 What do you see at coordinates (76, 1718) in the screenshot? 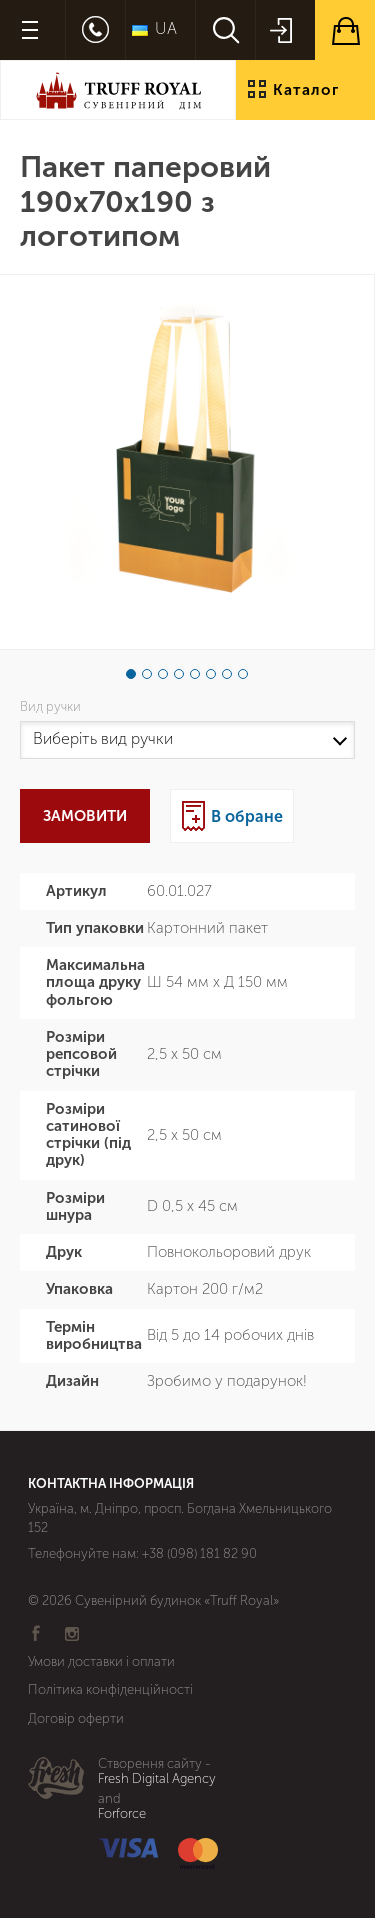
I see `Договір оферти` at bounding box center [76, 1718].